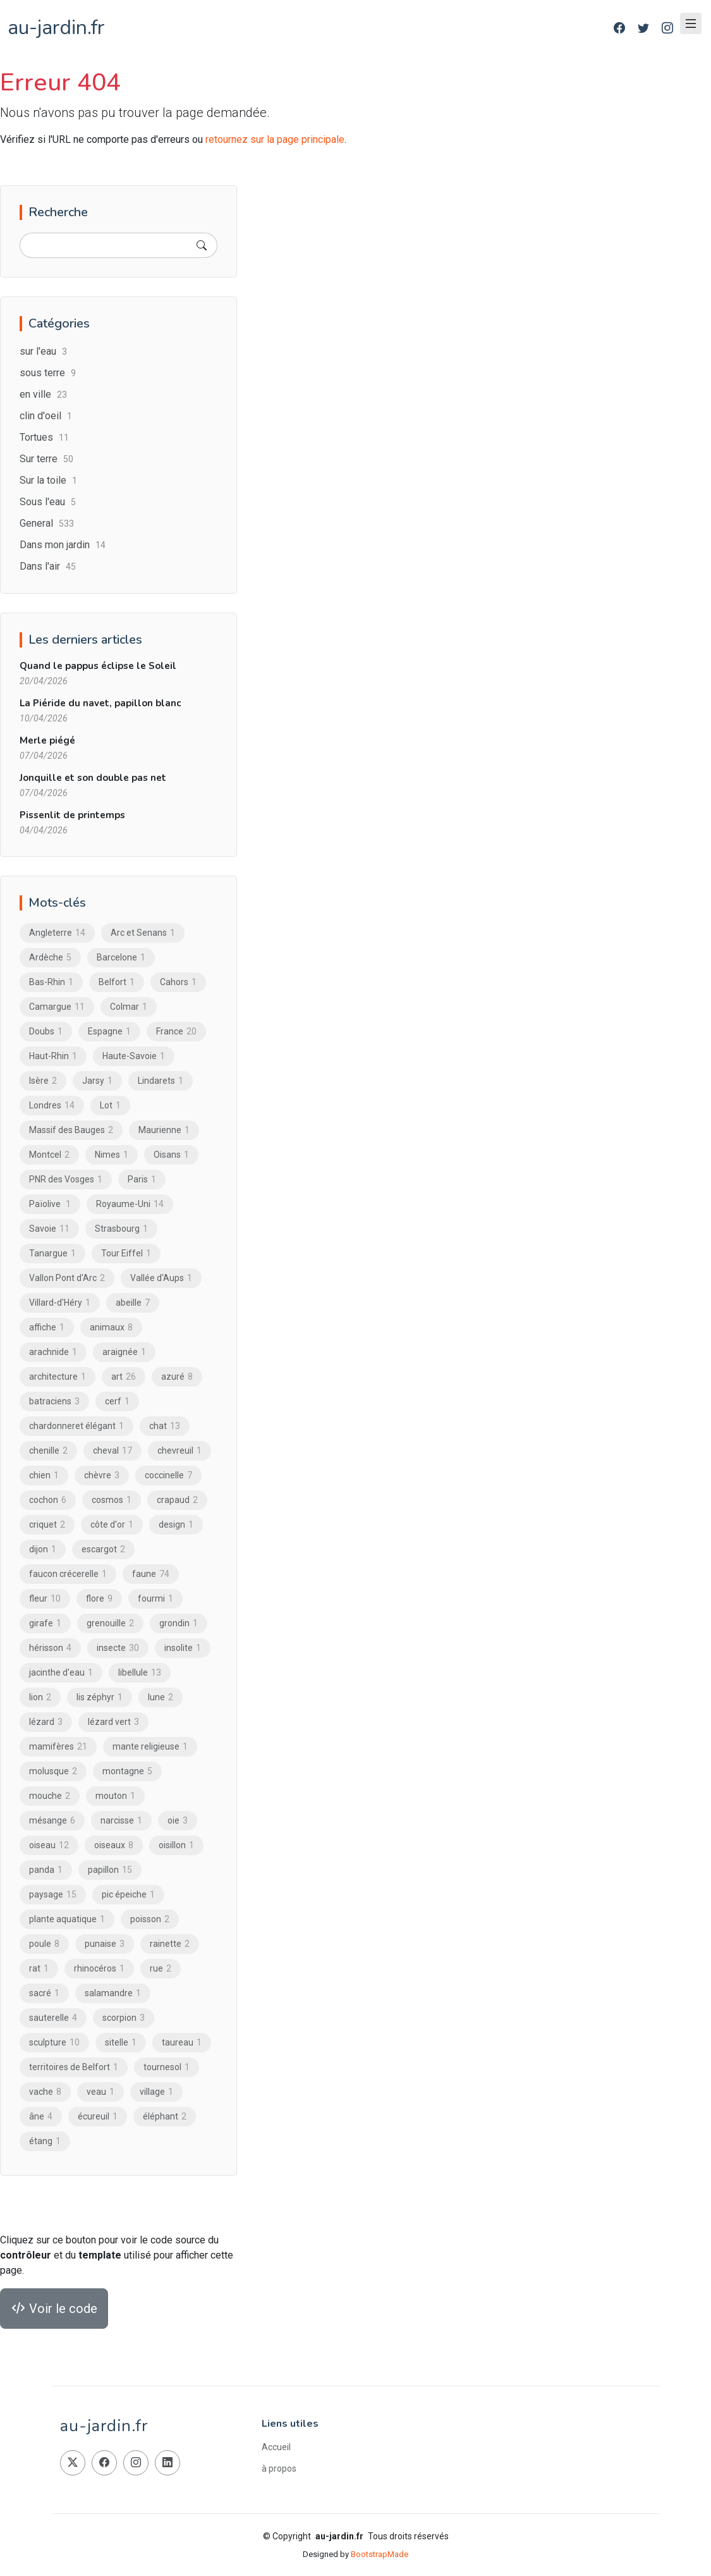  Describe the element at coordinates (47, 1500) in the screenshot. I see `cochon` at that location.